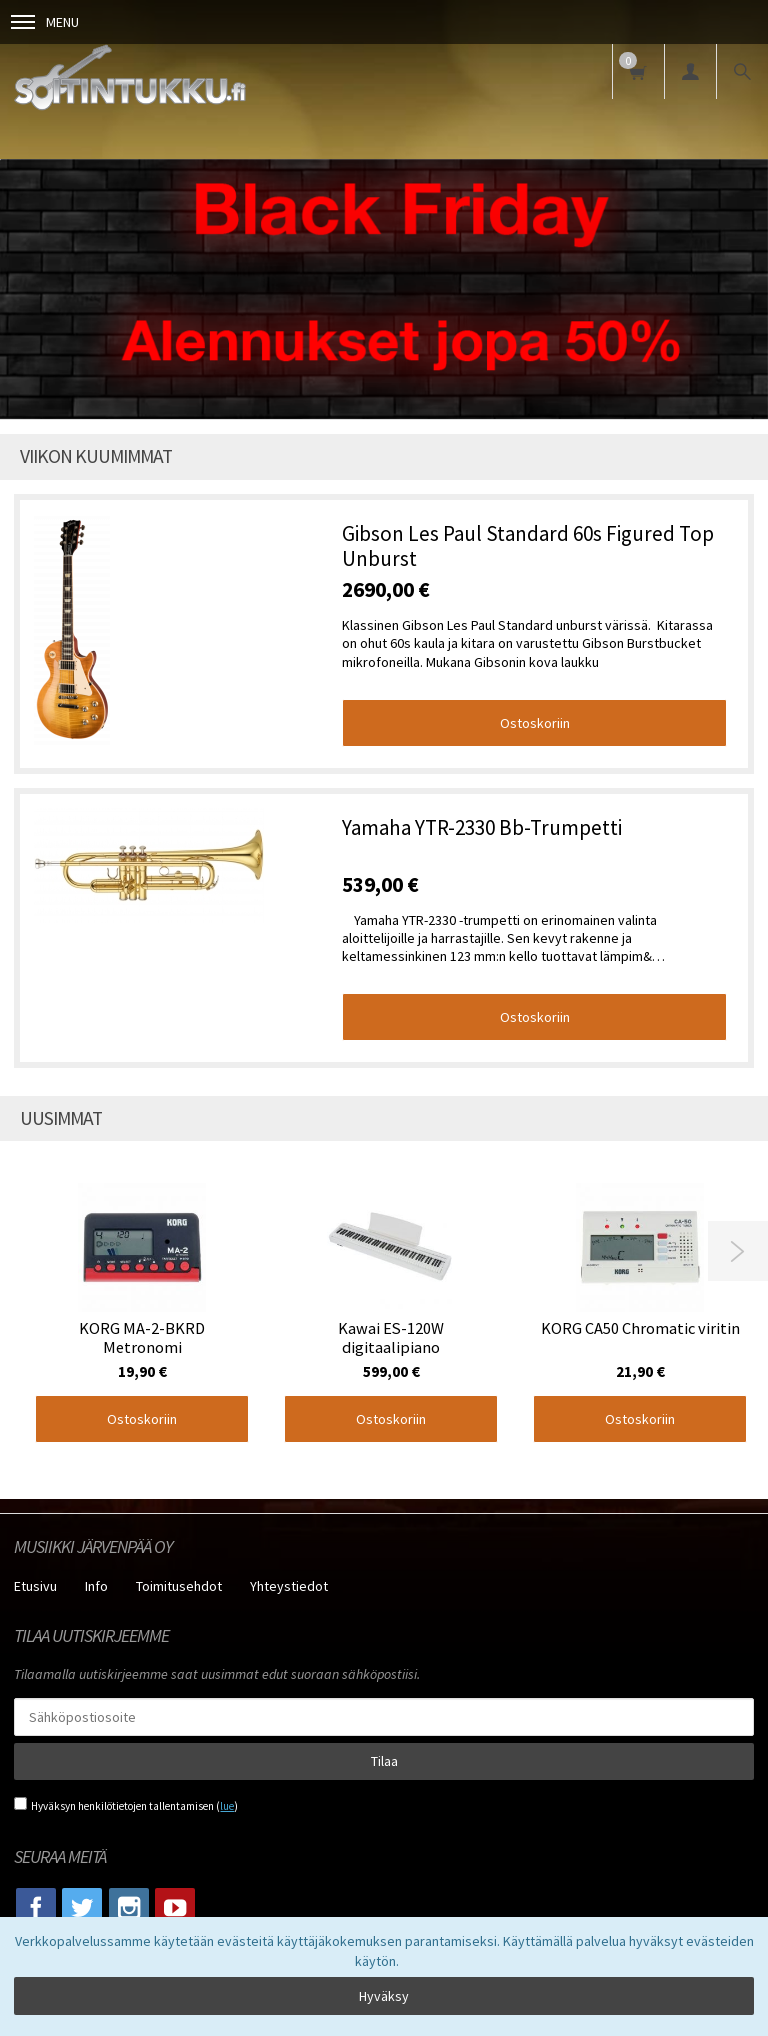  What do you see at coordinates (179, 1586) in the screenshot?
I see `Toimitusehdot` at bounding box center [179, 1586].